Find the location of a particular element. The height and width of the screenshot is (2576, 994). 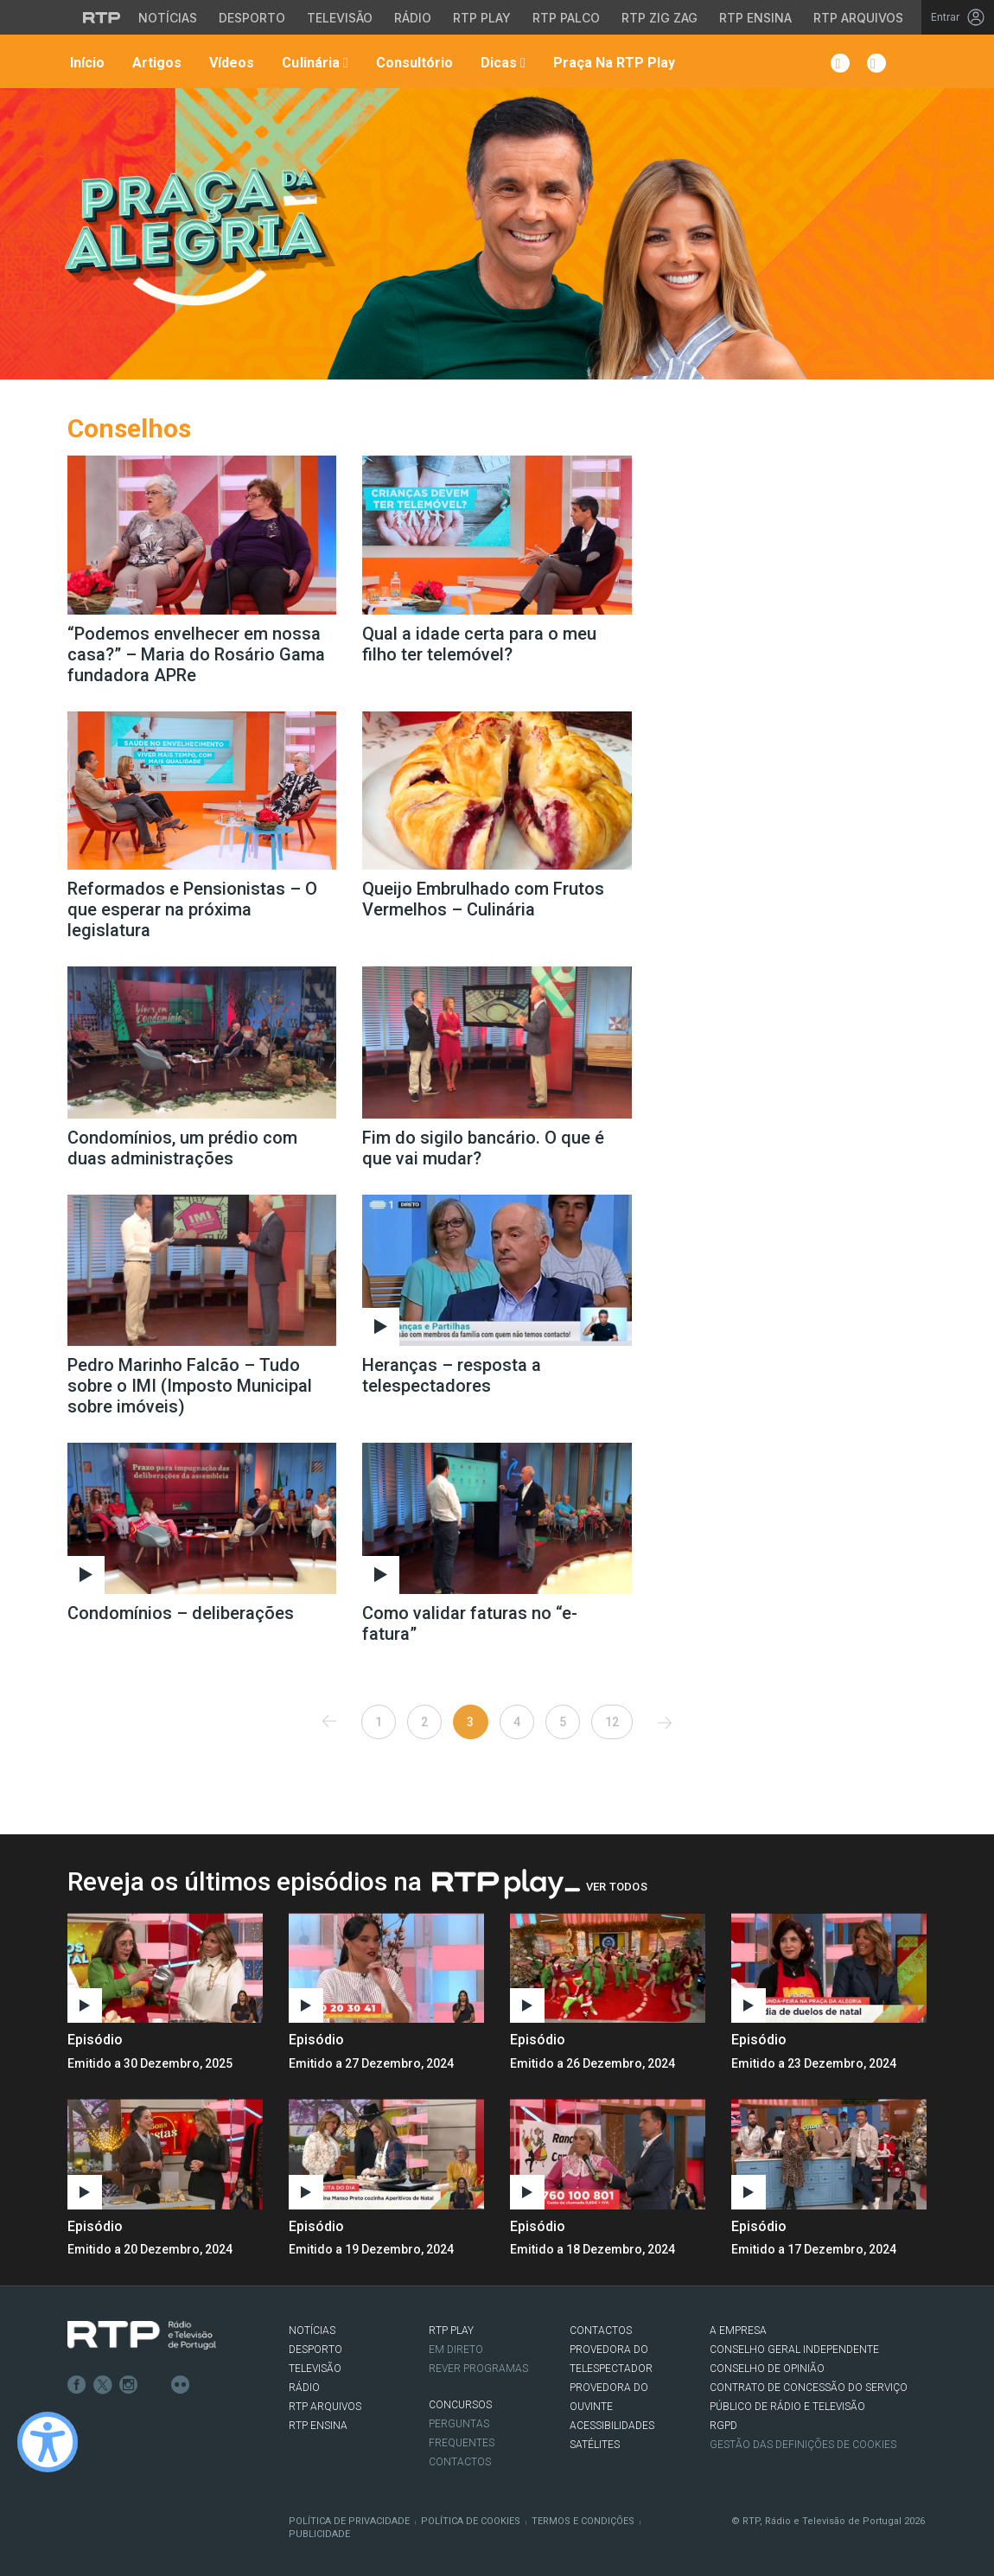

Contactos is located at coordinates (460, 2462).